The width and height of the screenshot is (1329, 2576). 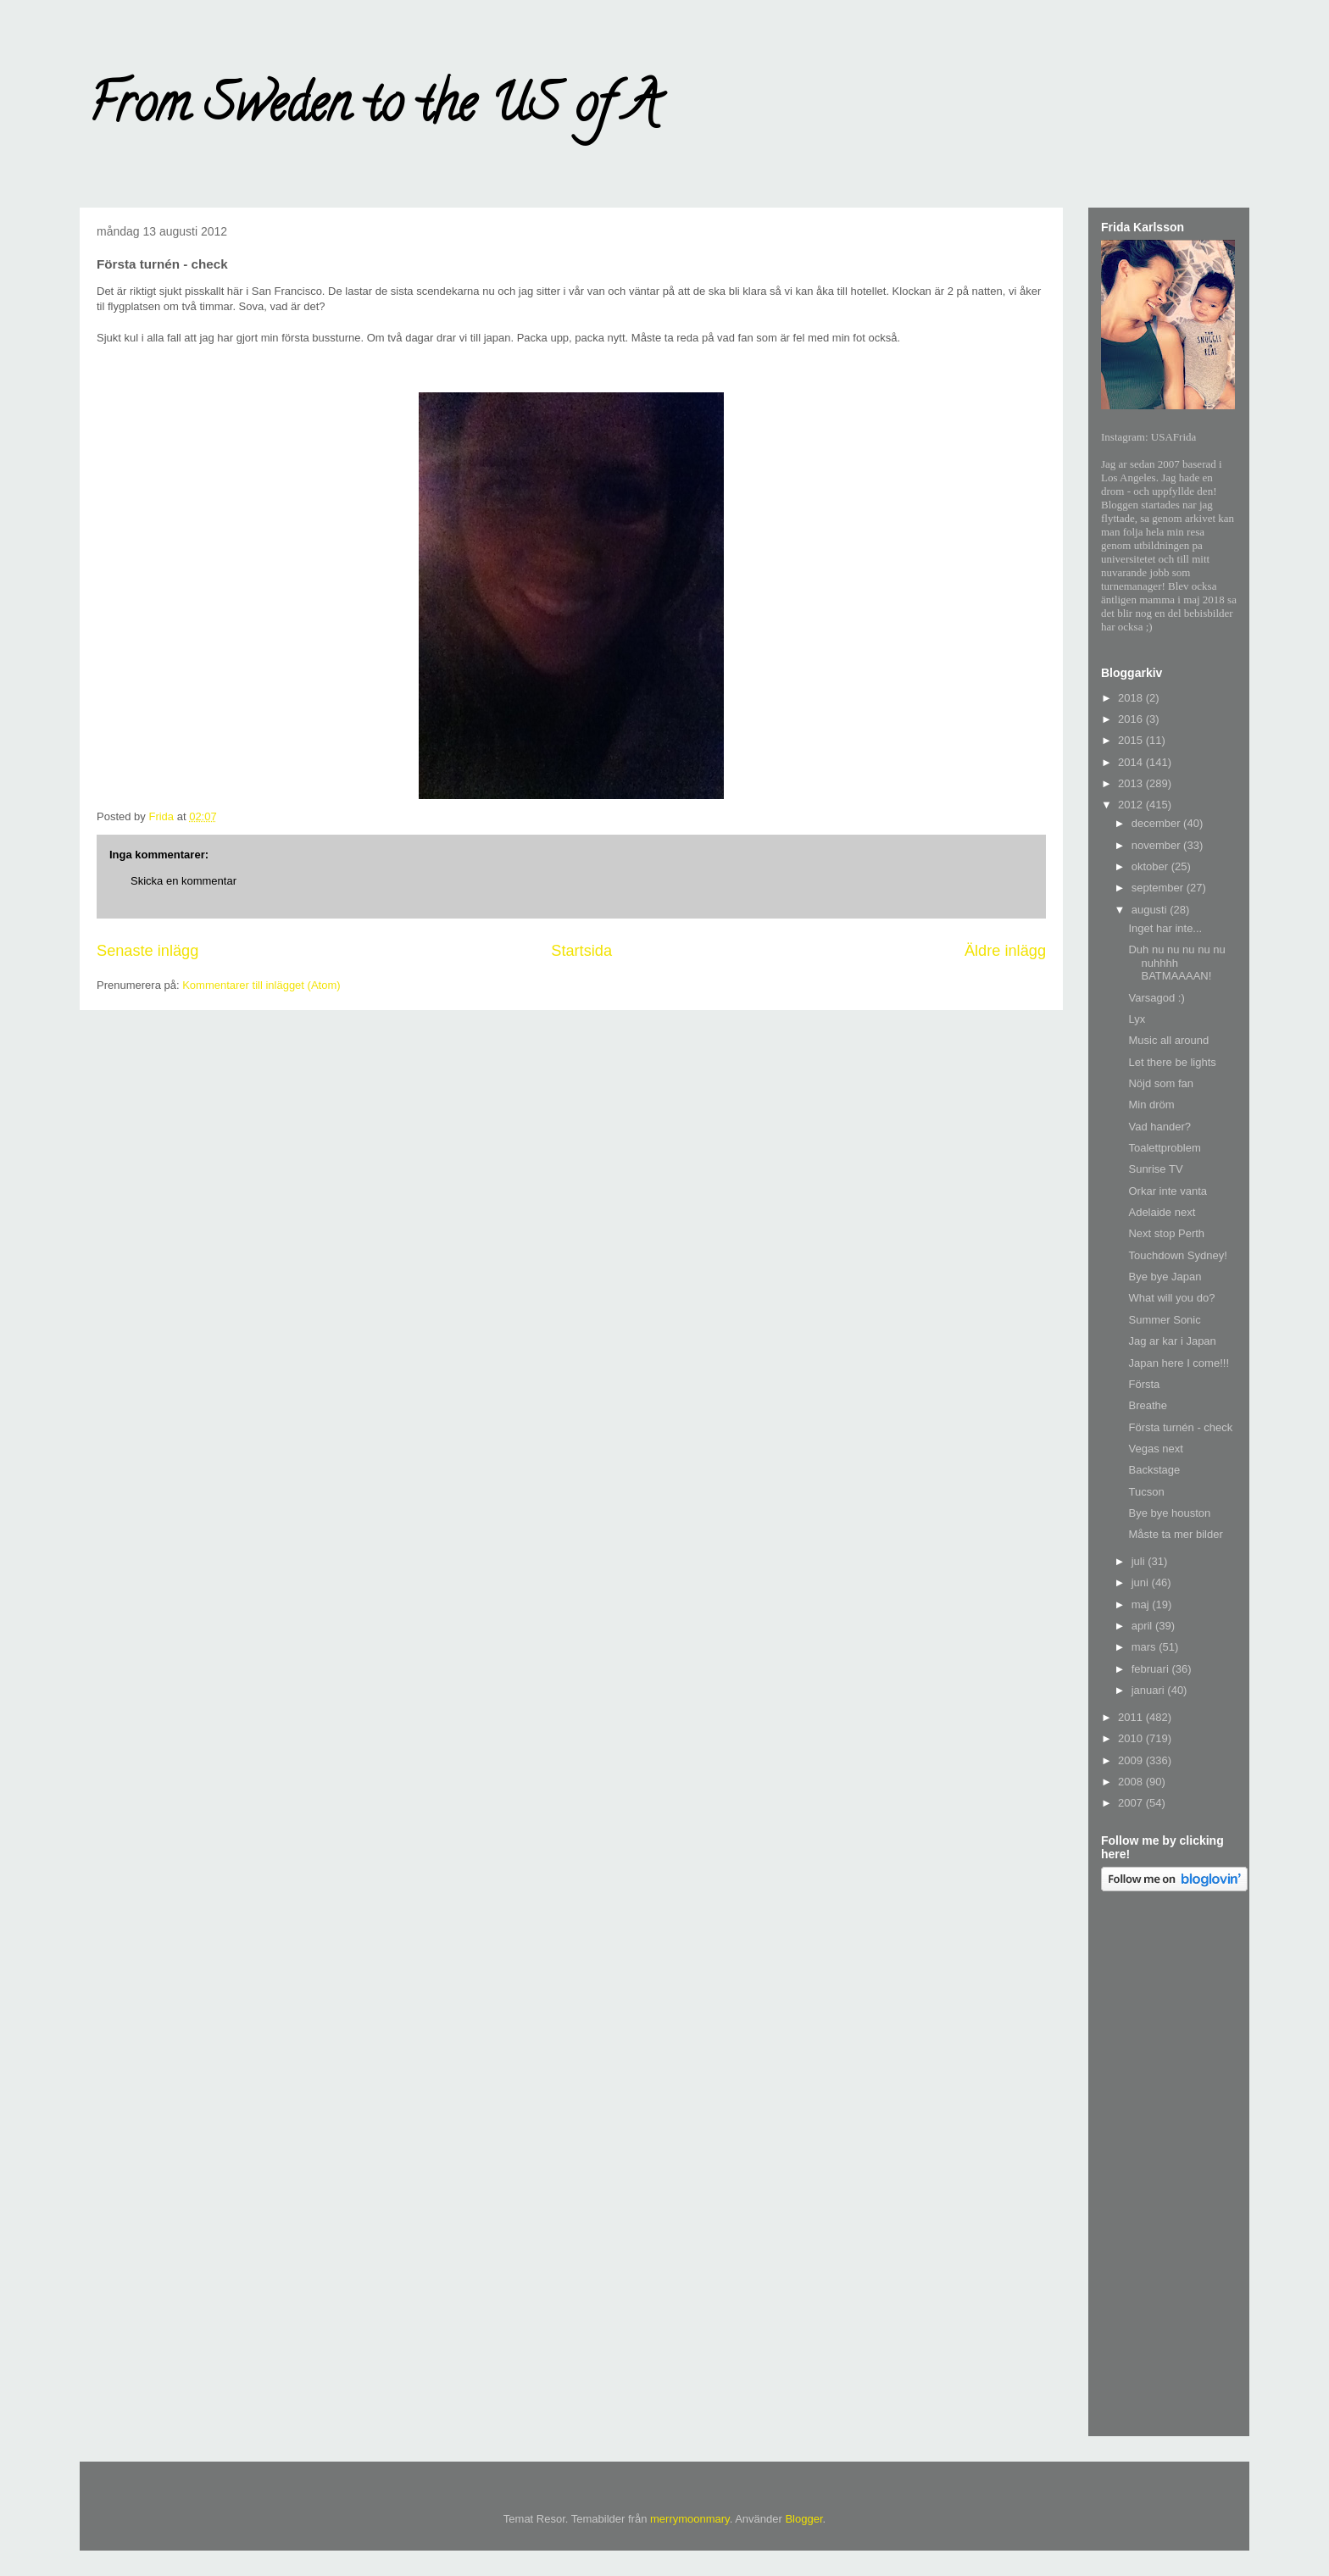 What do you see at coordinates (1159, 1126) in the screenshot?
I see `Vad hander?` at bounding box center [1159, 1126].